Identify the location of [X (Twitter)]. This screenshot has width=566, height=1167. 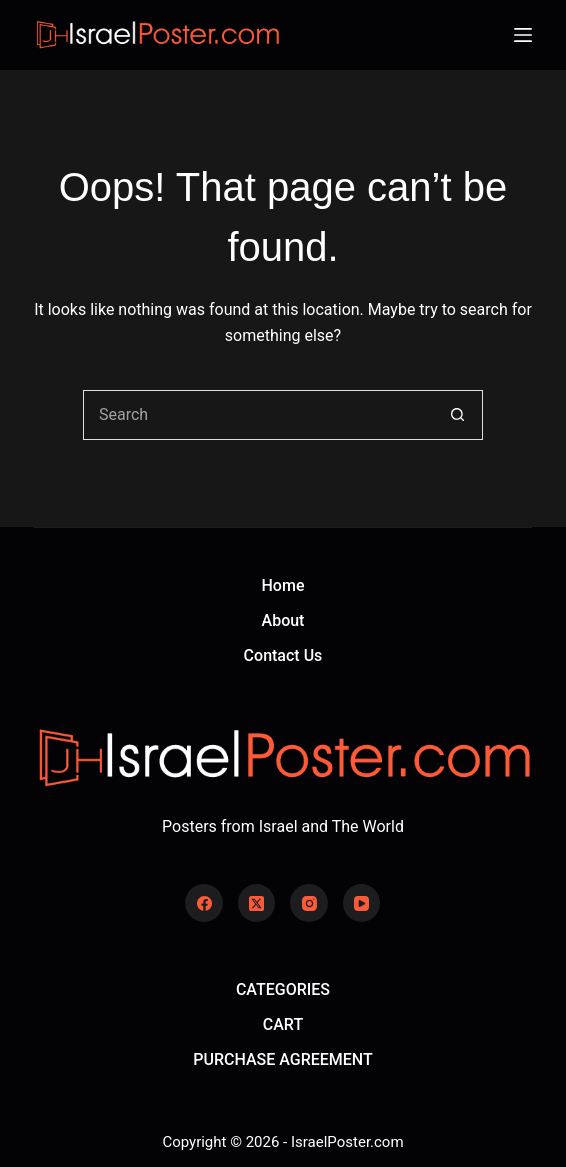
(257, 903).